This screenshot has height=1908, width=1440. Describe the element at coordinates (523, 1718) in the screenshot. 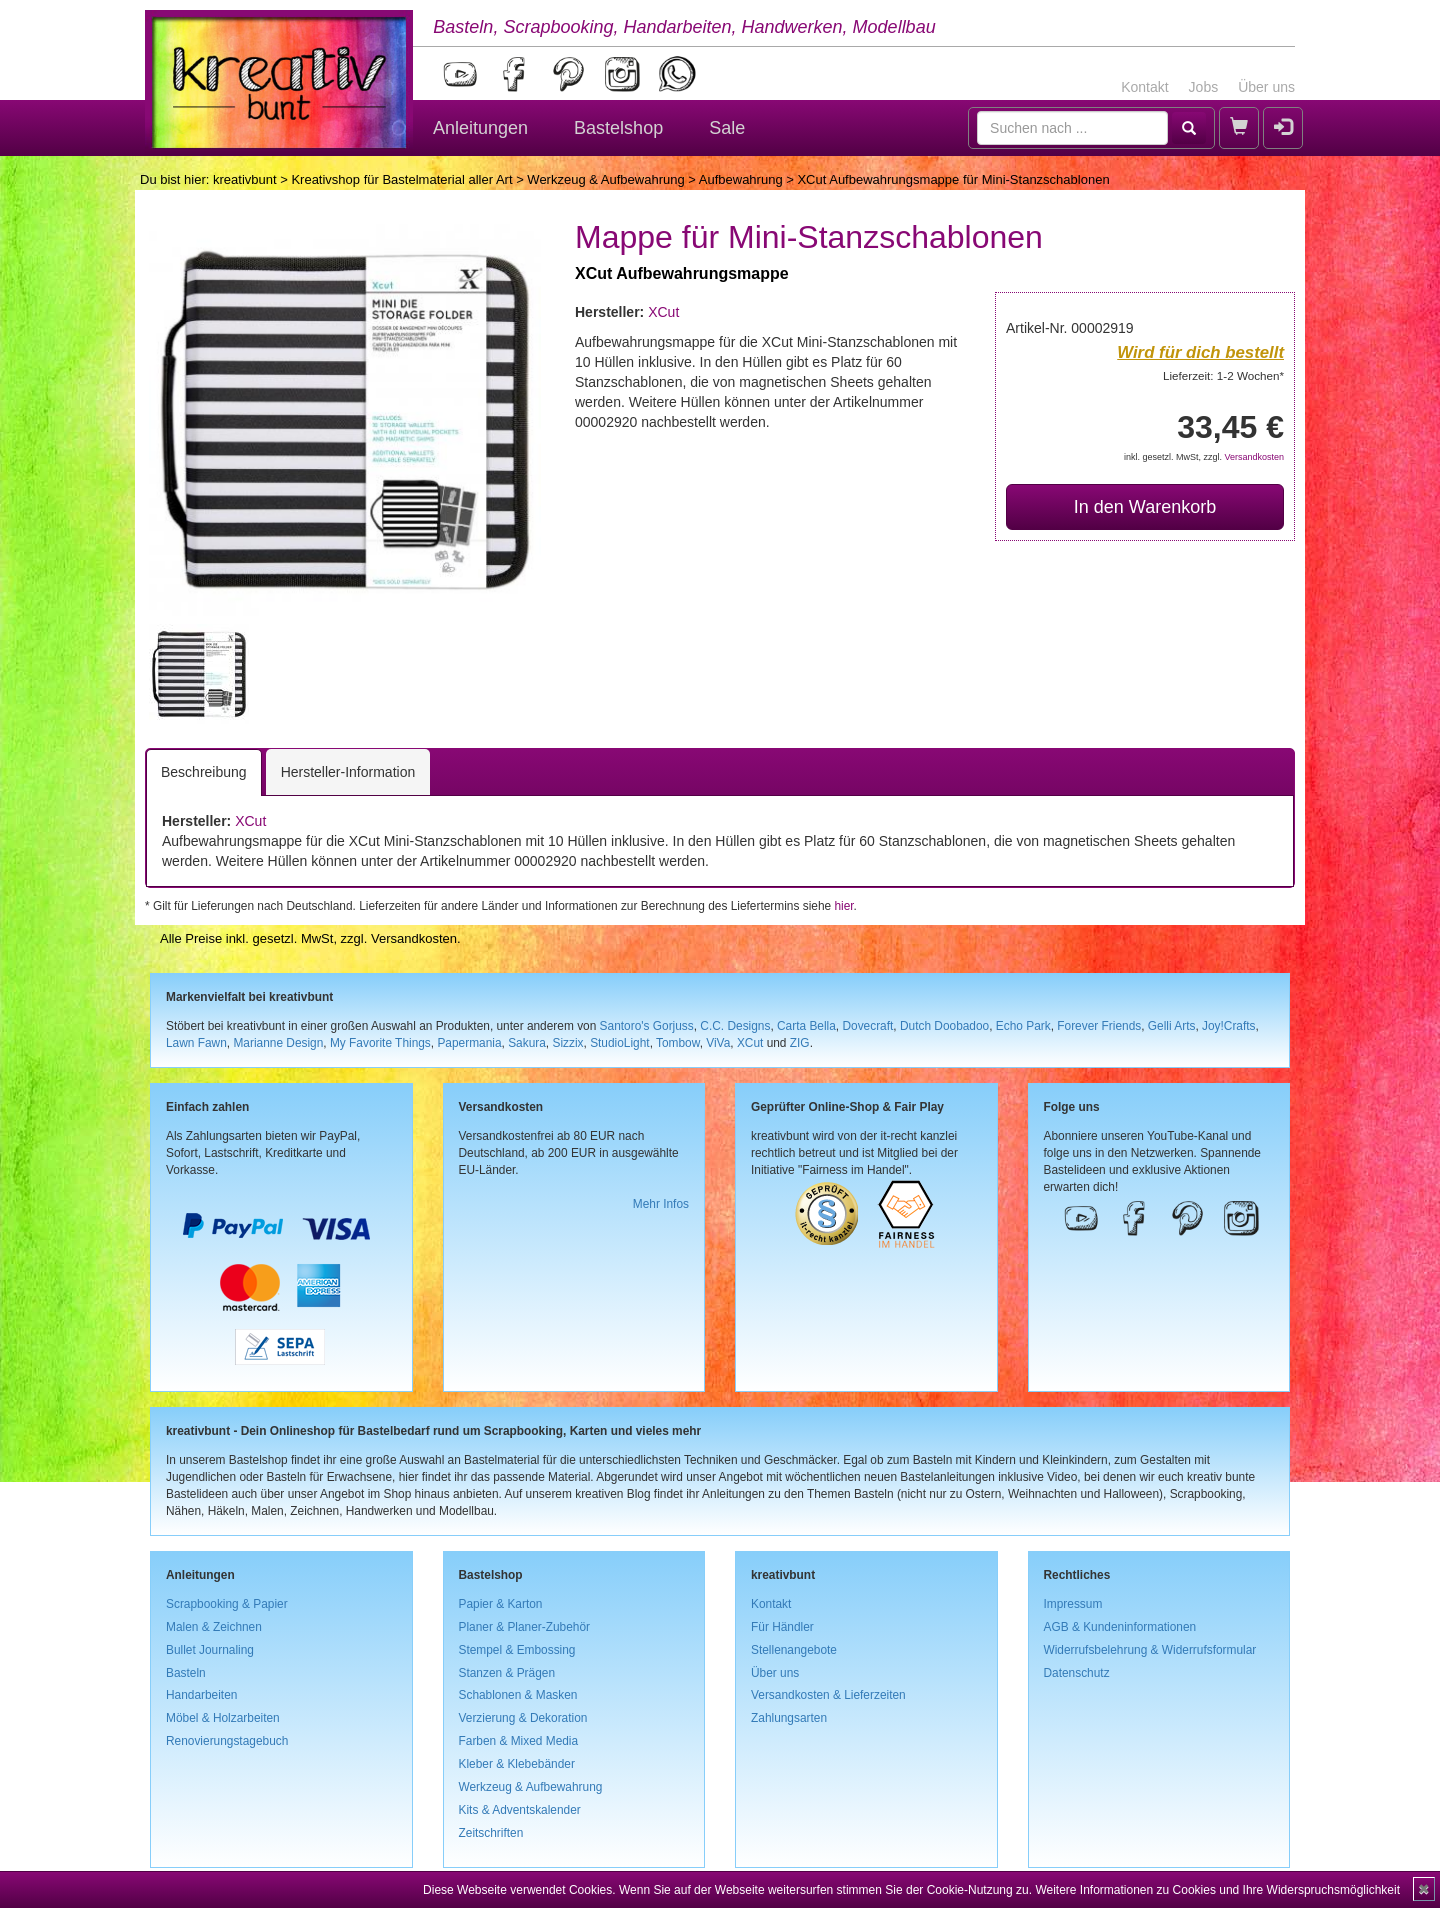

I see `Verzierung & Dekoration` at that location.